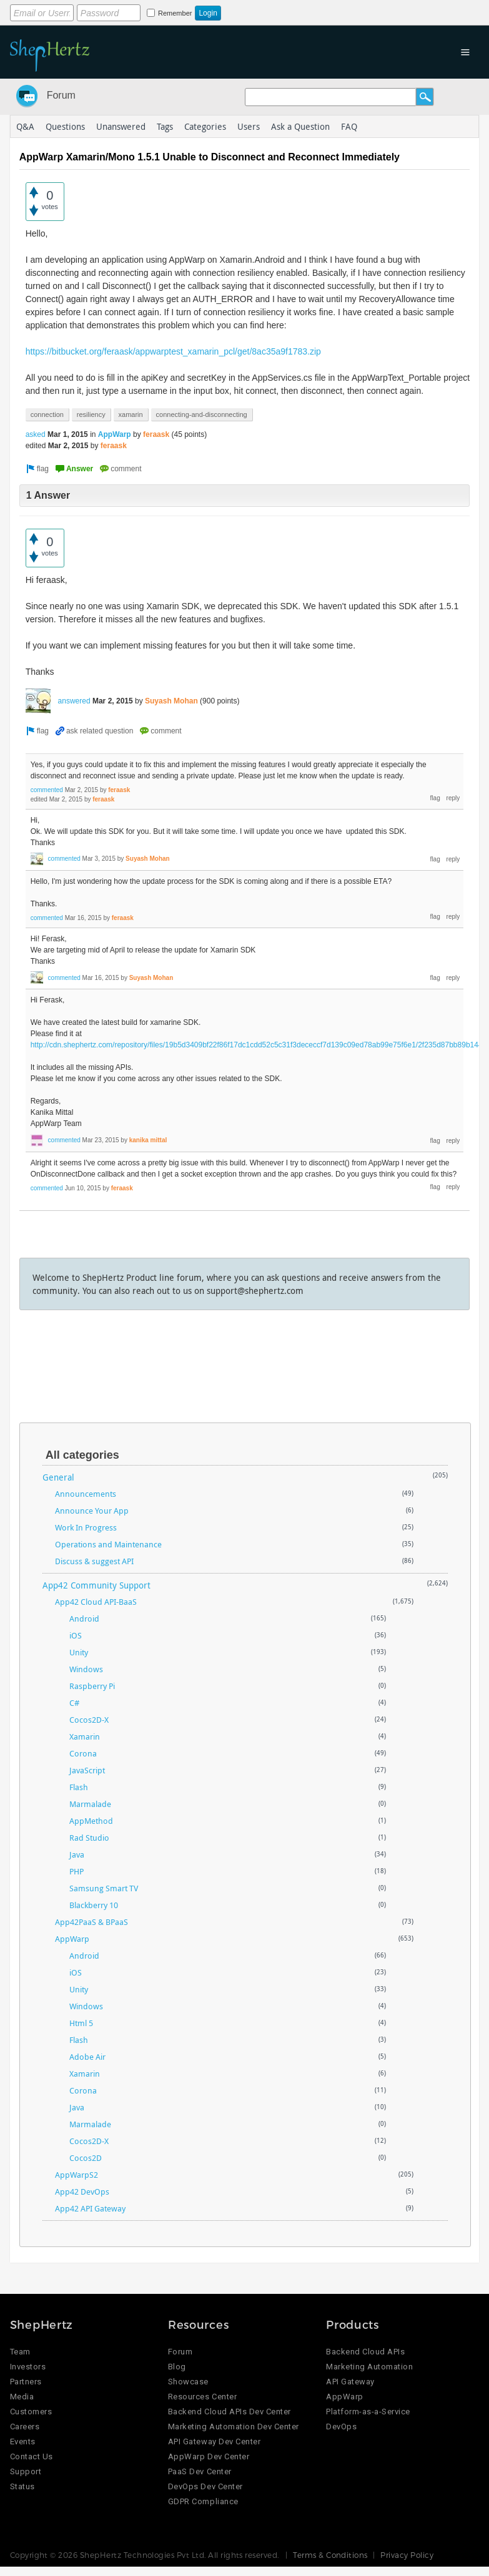 The image size is (489, 2576). What do you see at coordinates (90, 1804) in the screenshot?
I see `Marmalade` at bounding box center [90, 1804].